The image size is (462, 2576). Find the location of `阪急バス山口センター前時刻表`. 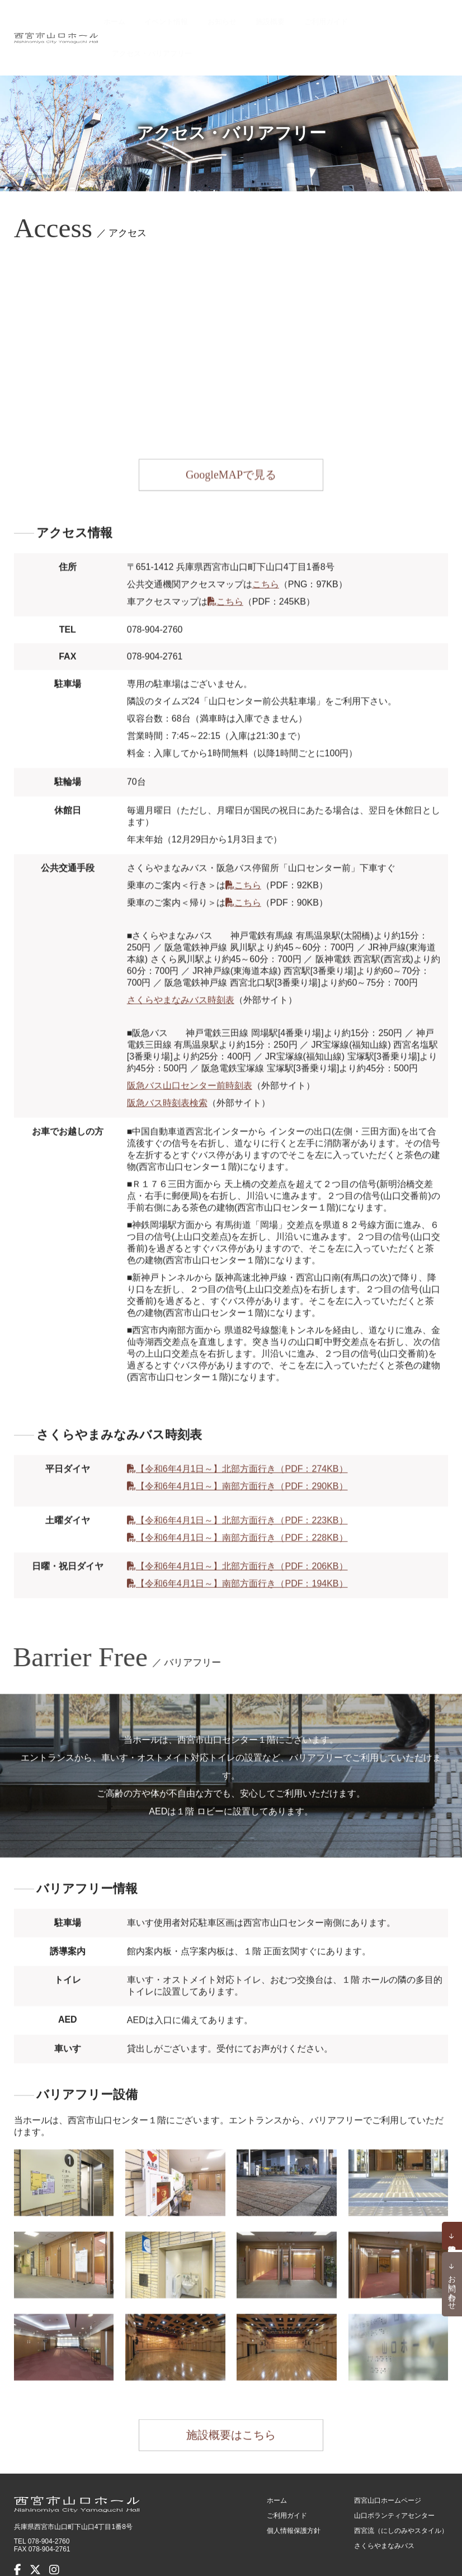

阪急バス山口センター前時刻表 is located at coordinates (189, 1050).